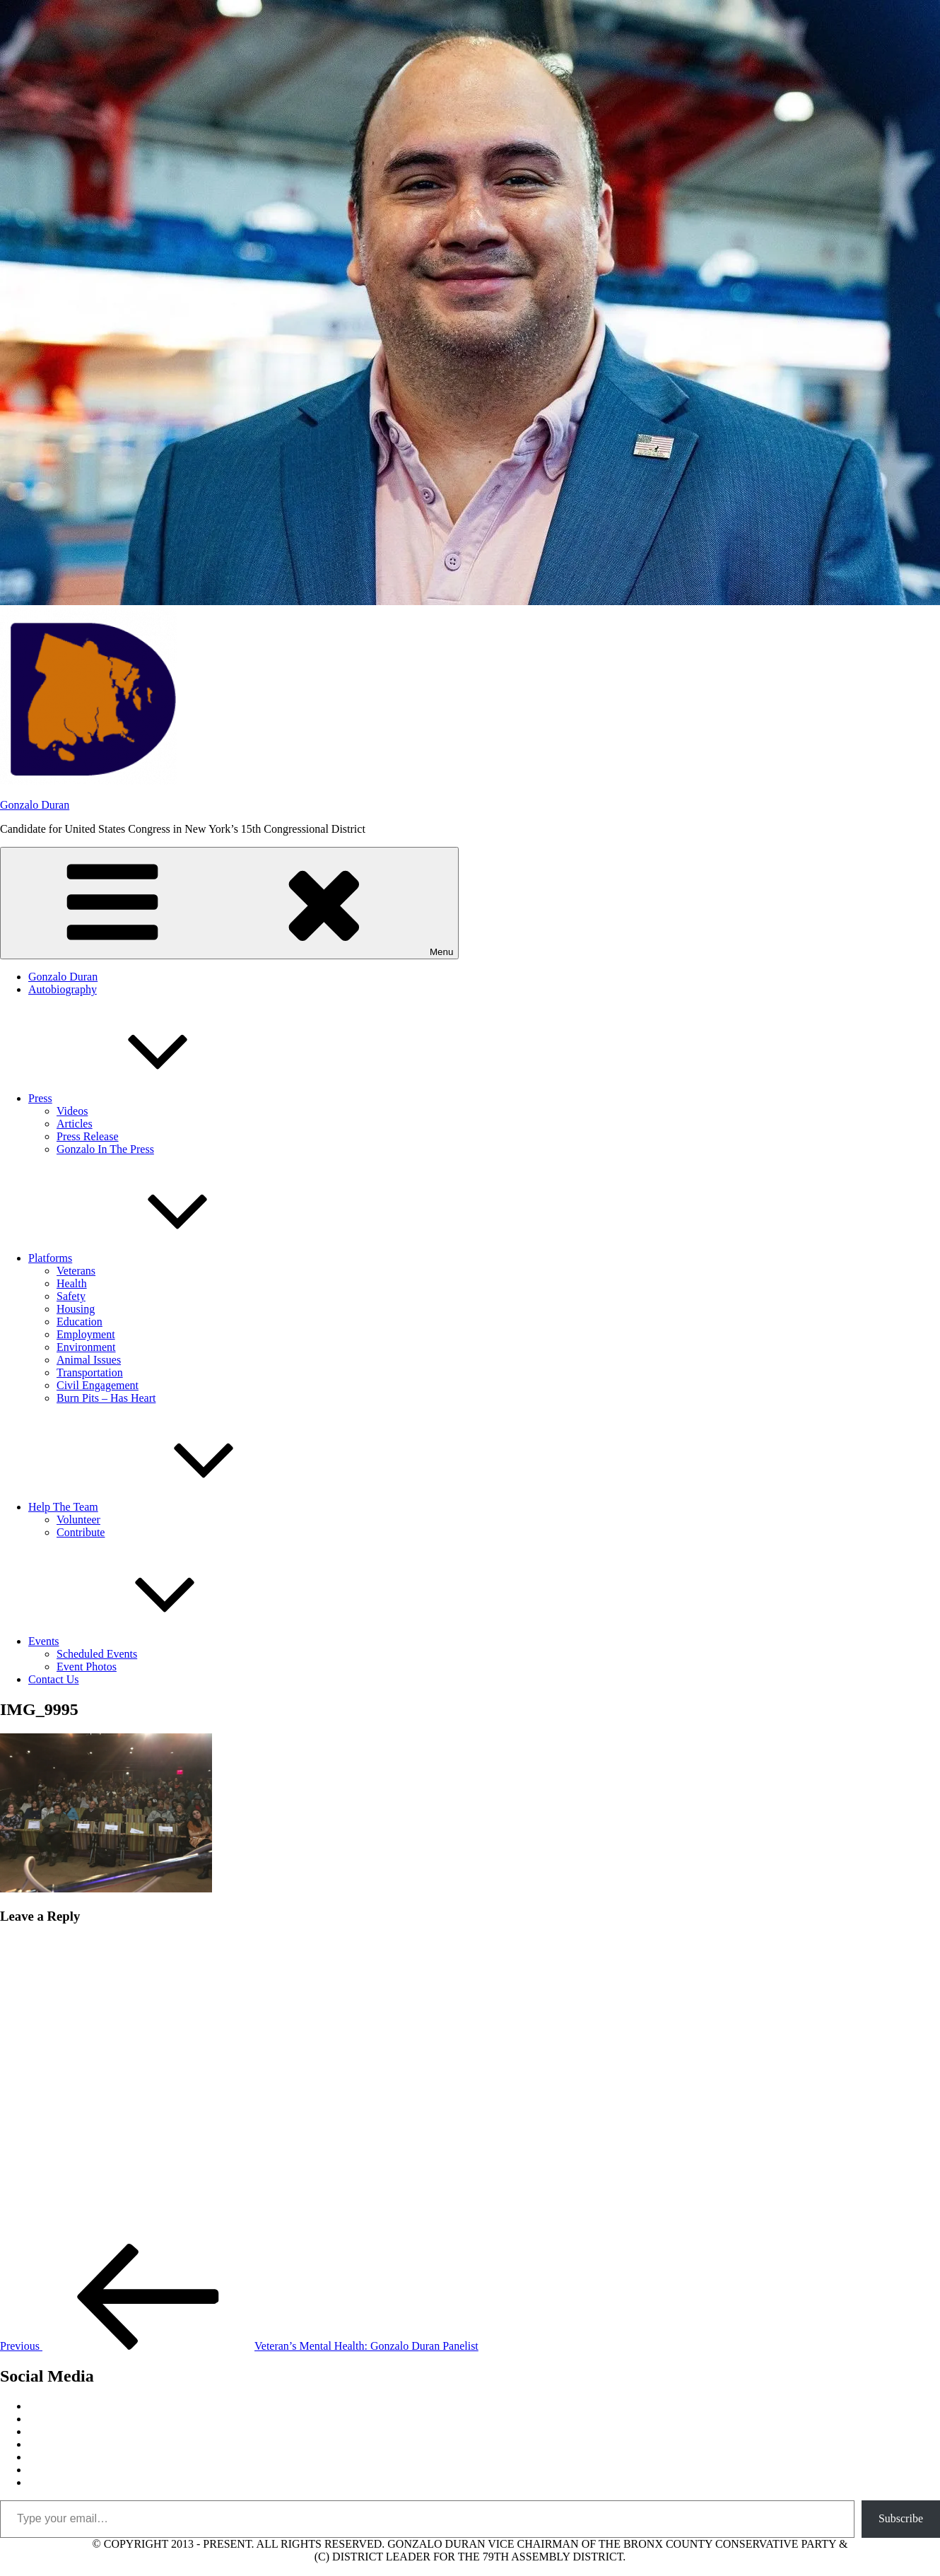 This screenshot has height=2576, width=940. What do you see at coordinates (76, 1309) in the screenshot?
I see `Housing` at bounding box center [76, 1309].